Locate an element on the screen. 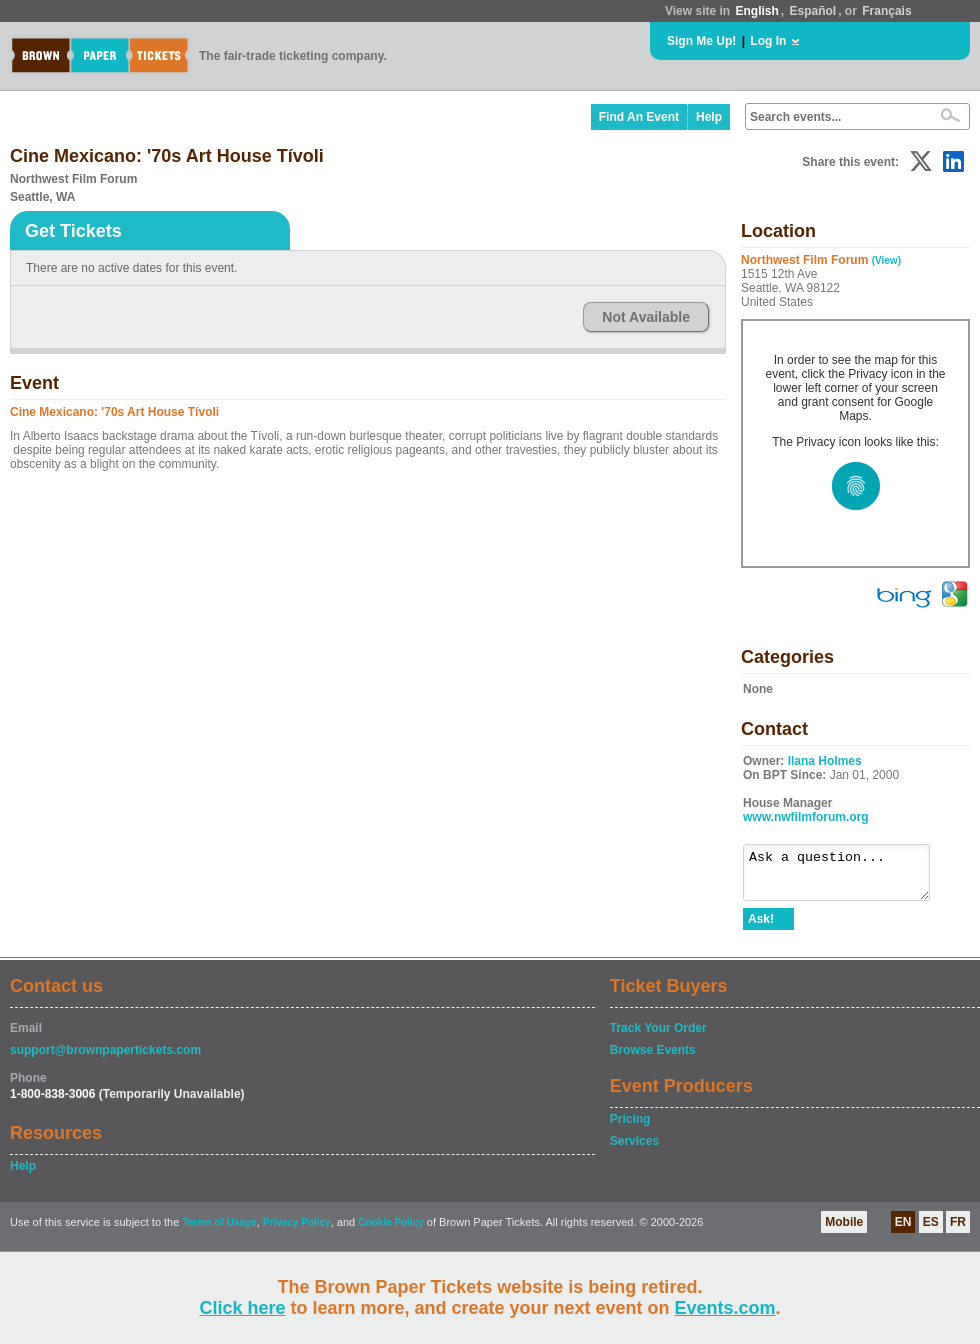  Events.com is located at coordinates (725, 1308).